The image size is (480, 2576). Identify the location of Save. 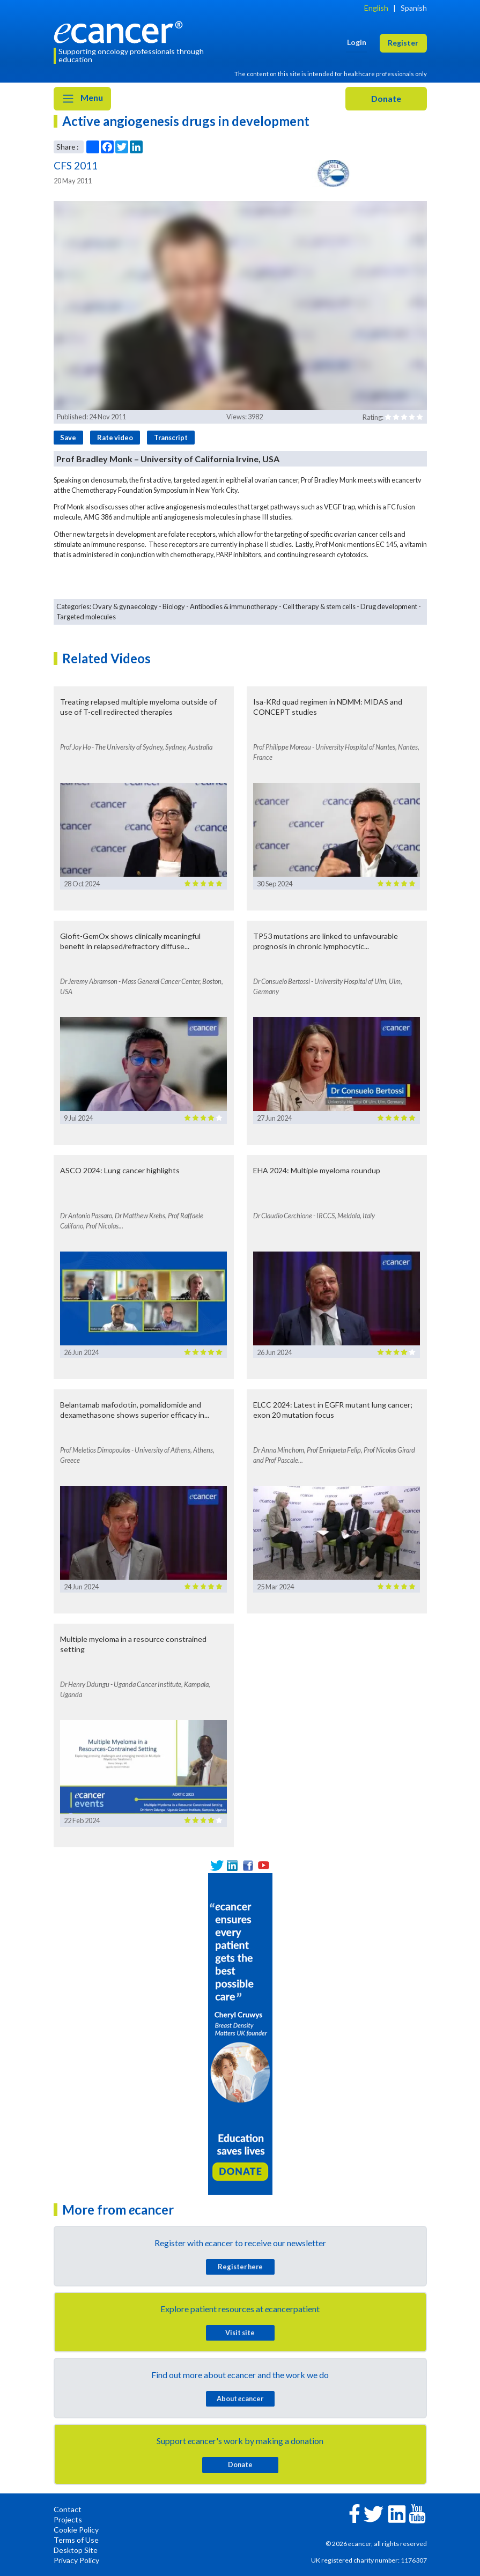
(68, 437).